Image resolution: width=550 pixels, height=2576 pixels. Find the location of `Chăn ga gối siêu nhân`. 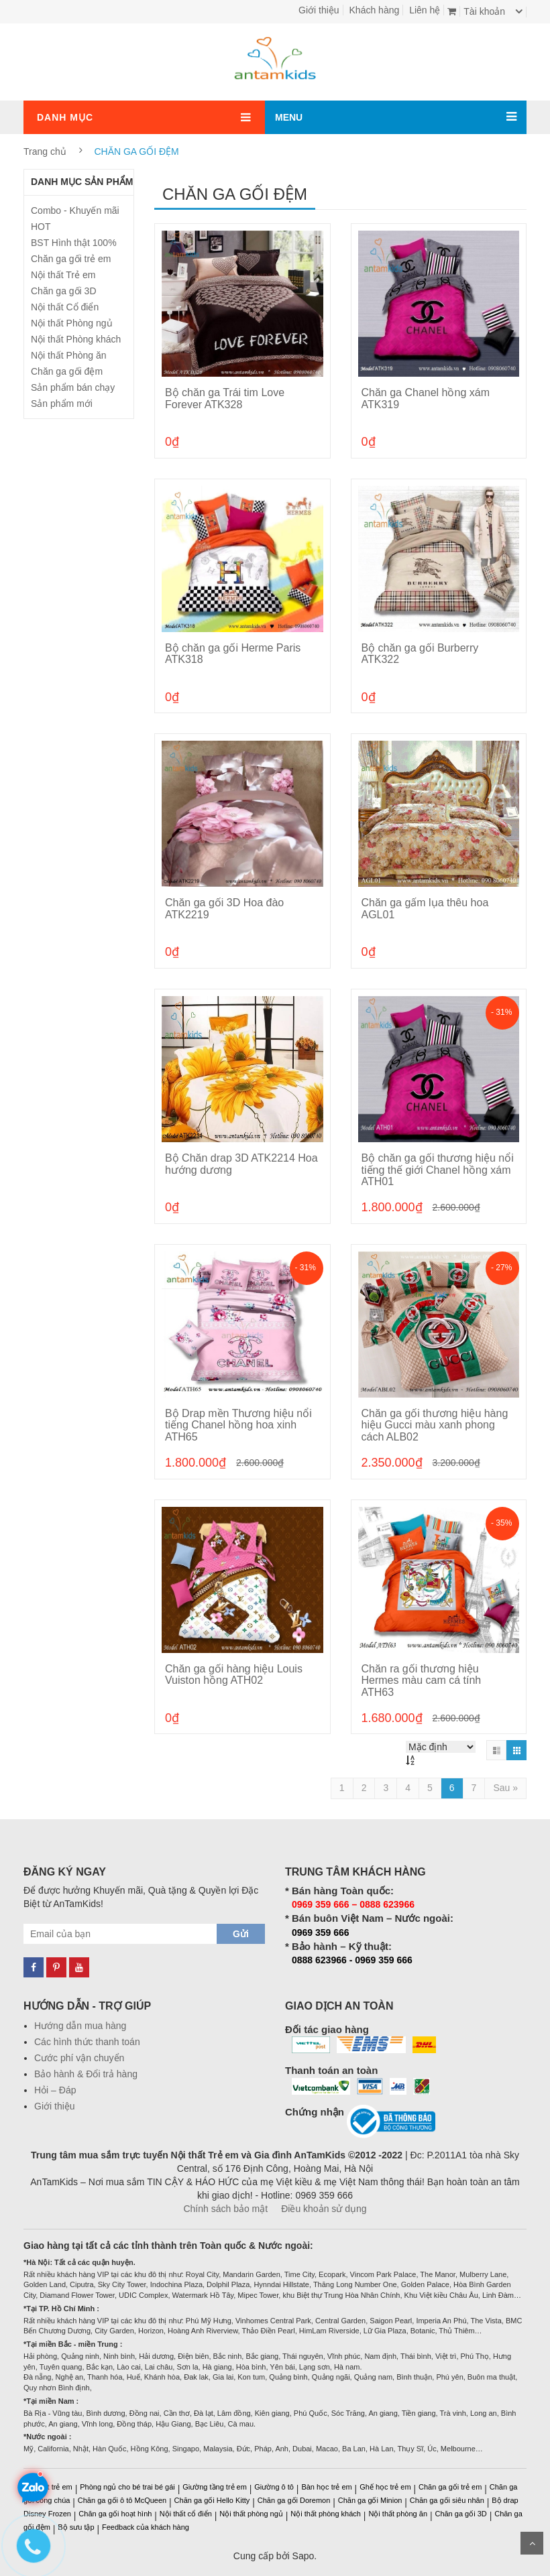

Chăn ga gối siêu nhân is located at coordinates (447, 2500).